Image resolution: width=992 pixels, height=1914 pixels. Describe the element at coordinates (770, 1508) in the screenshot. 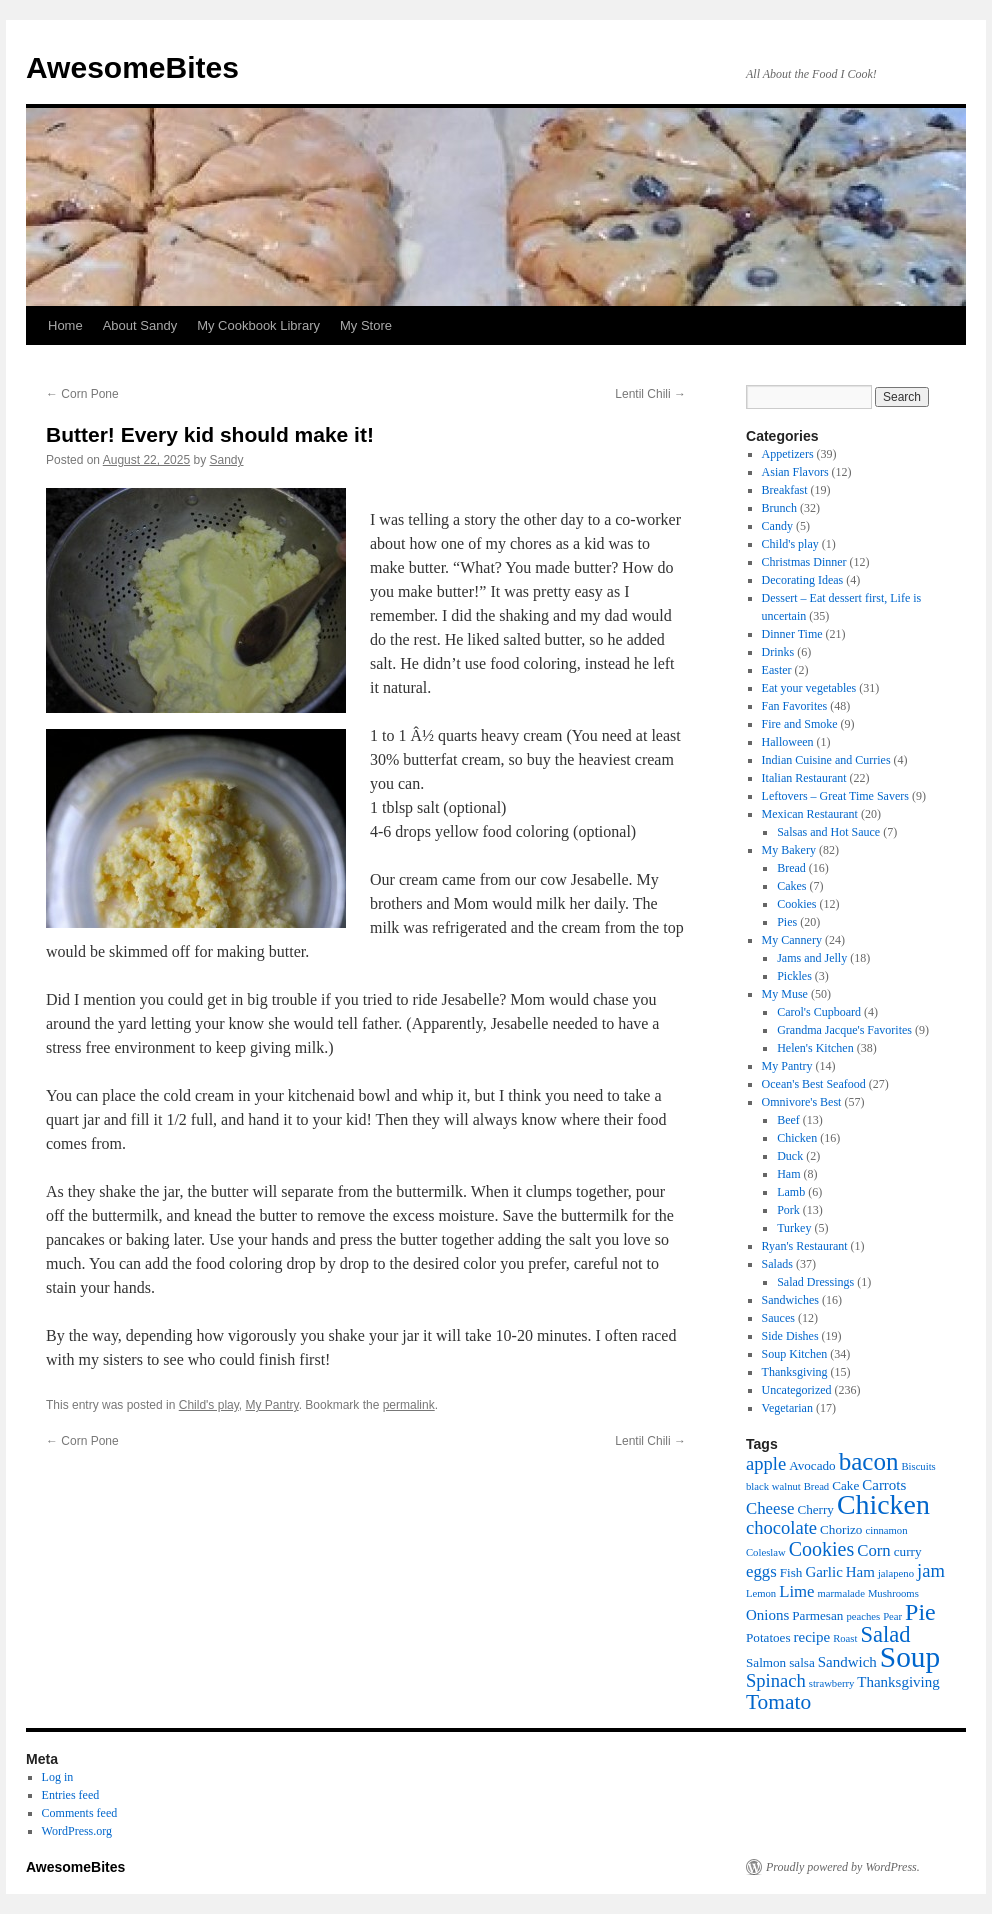

I see `Cheese [Cheese (8 items)]` at that location.